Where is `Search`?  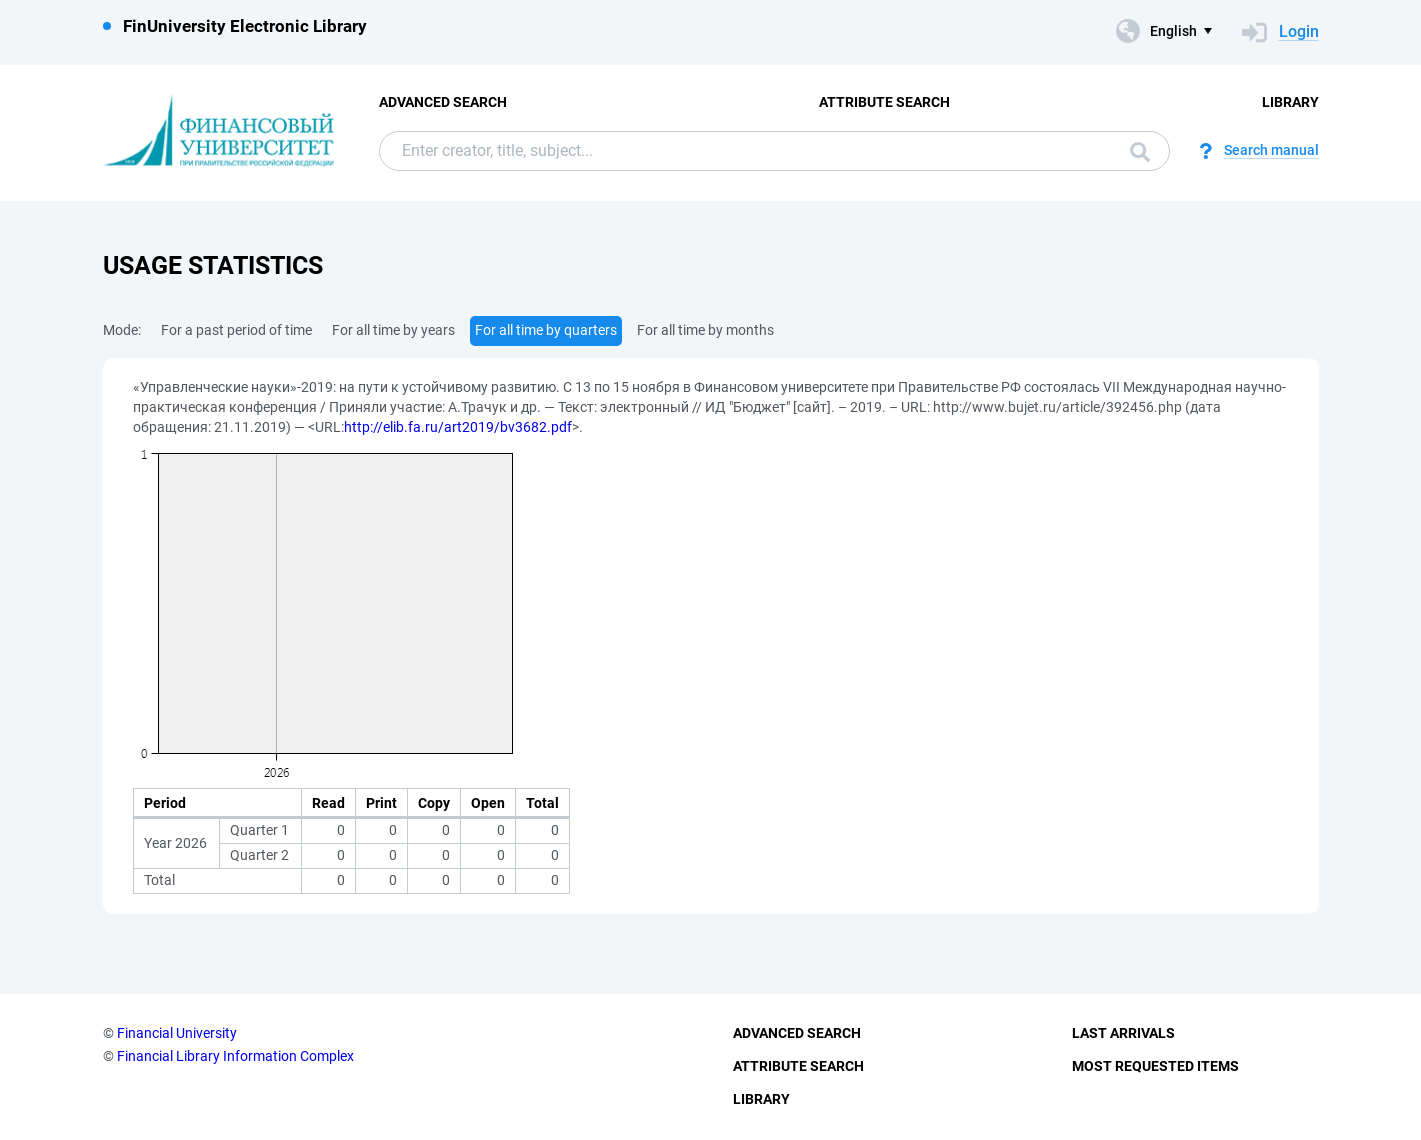
Search is located at coordinates (1140, 152).